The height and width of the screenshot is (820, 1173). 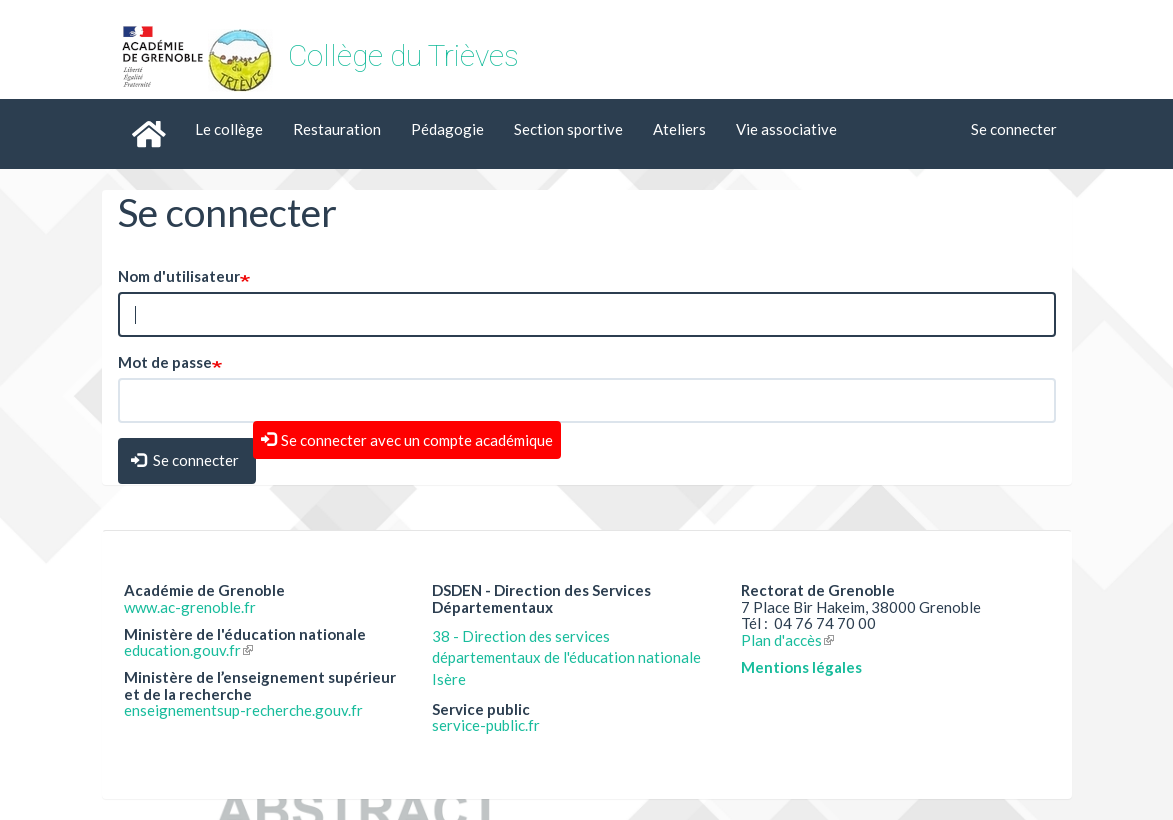 I want to click on service-public.fr, so click(x=486, y=725).